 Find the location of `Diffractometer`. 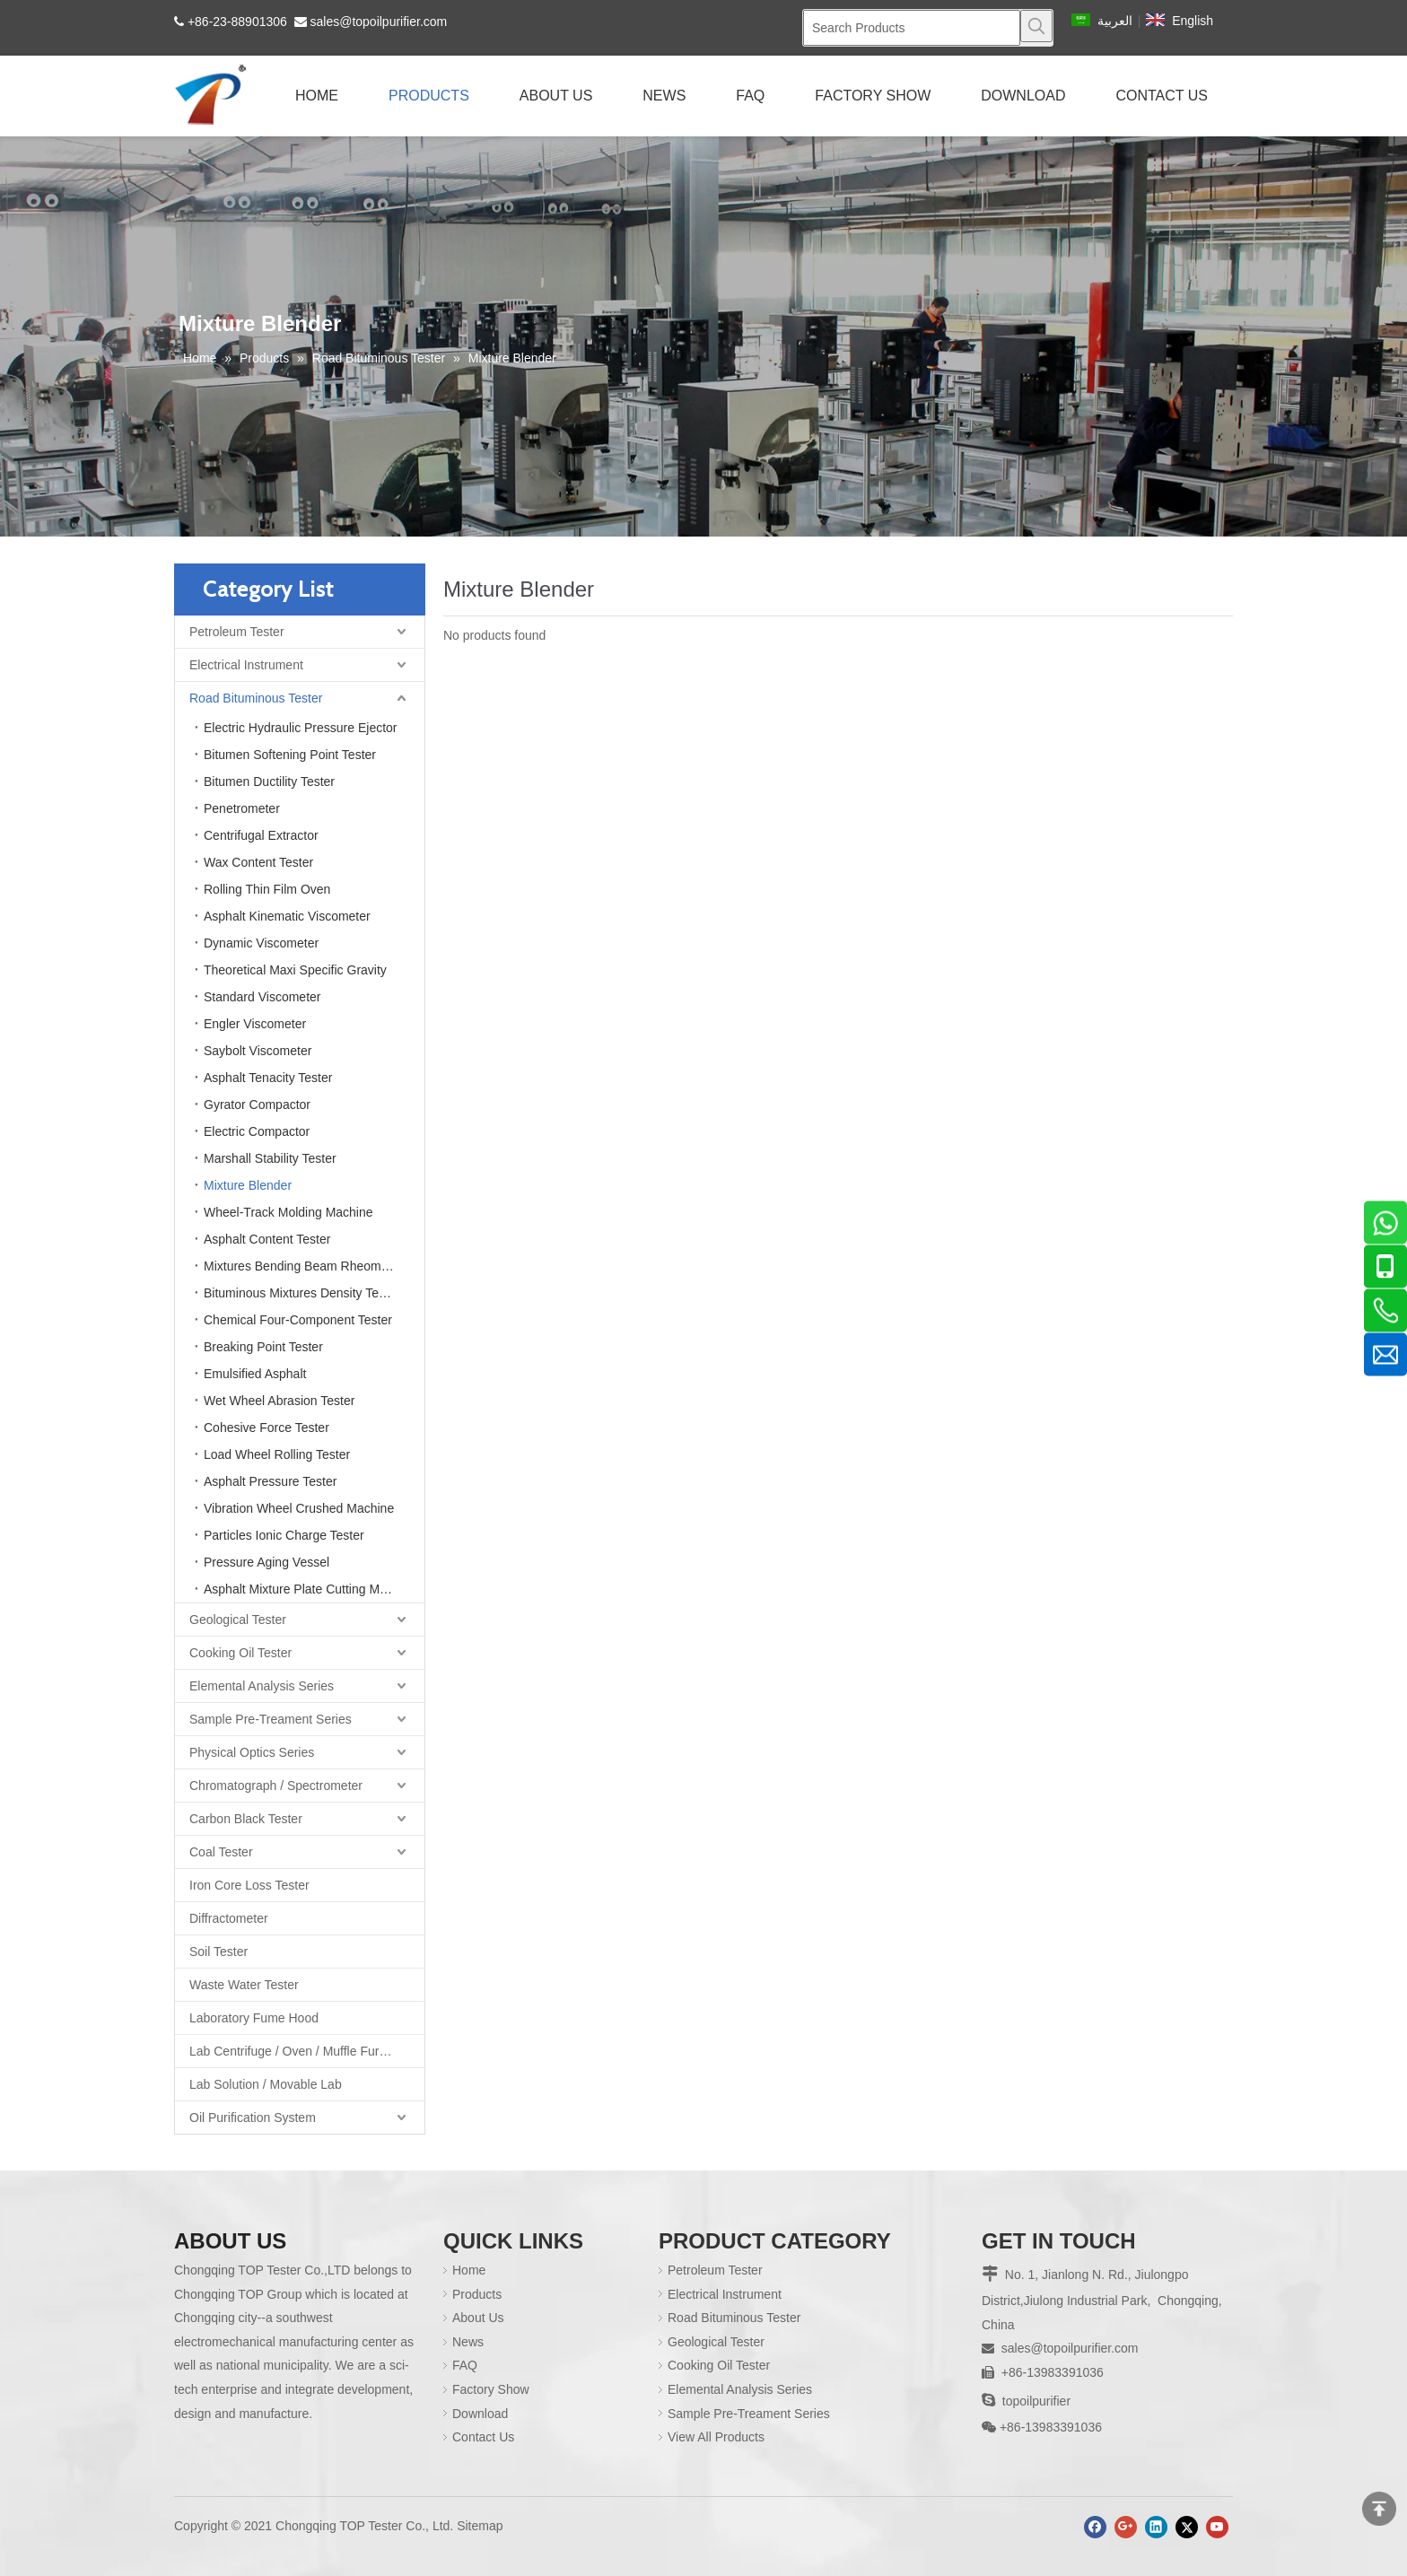

Diffractometer is located at coordinates (228, 1918).